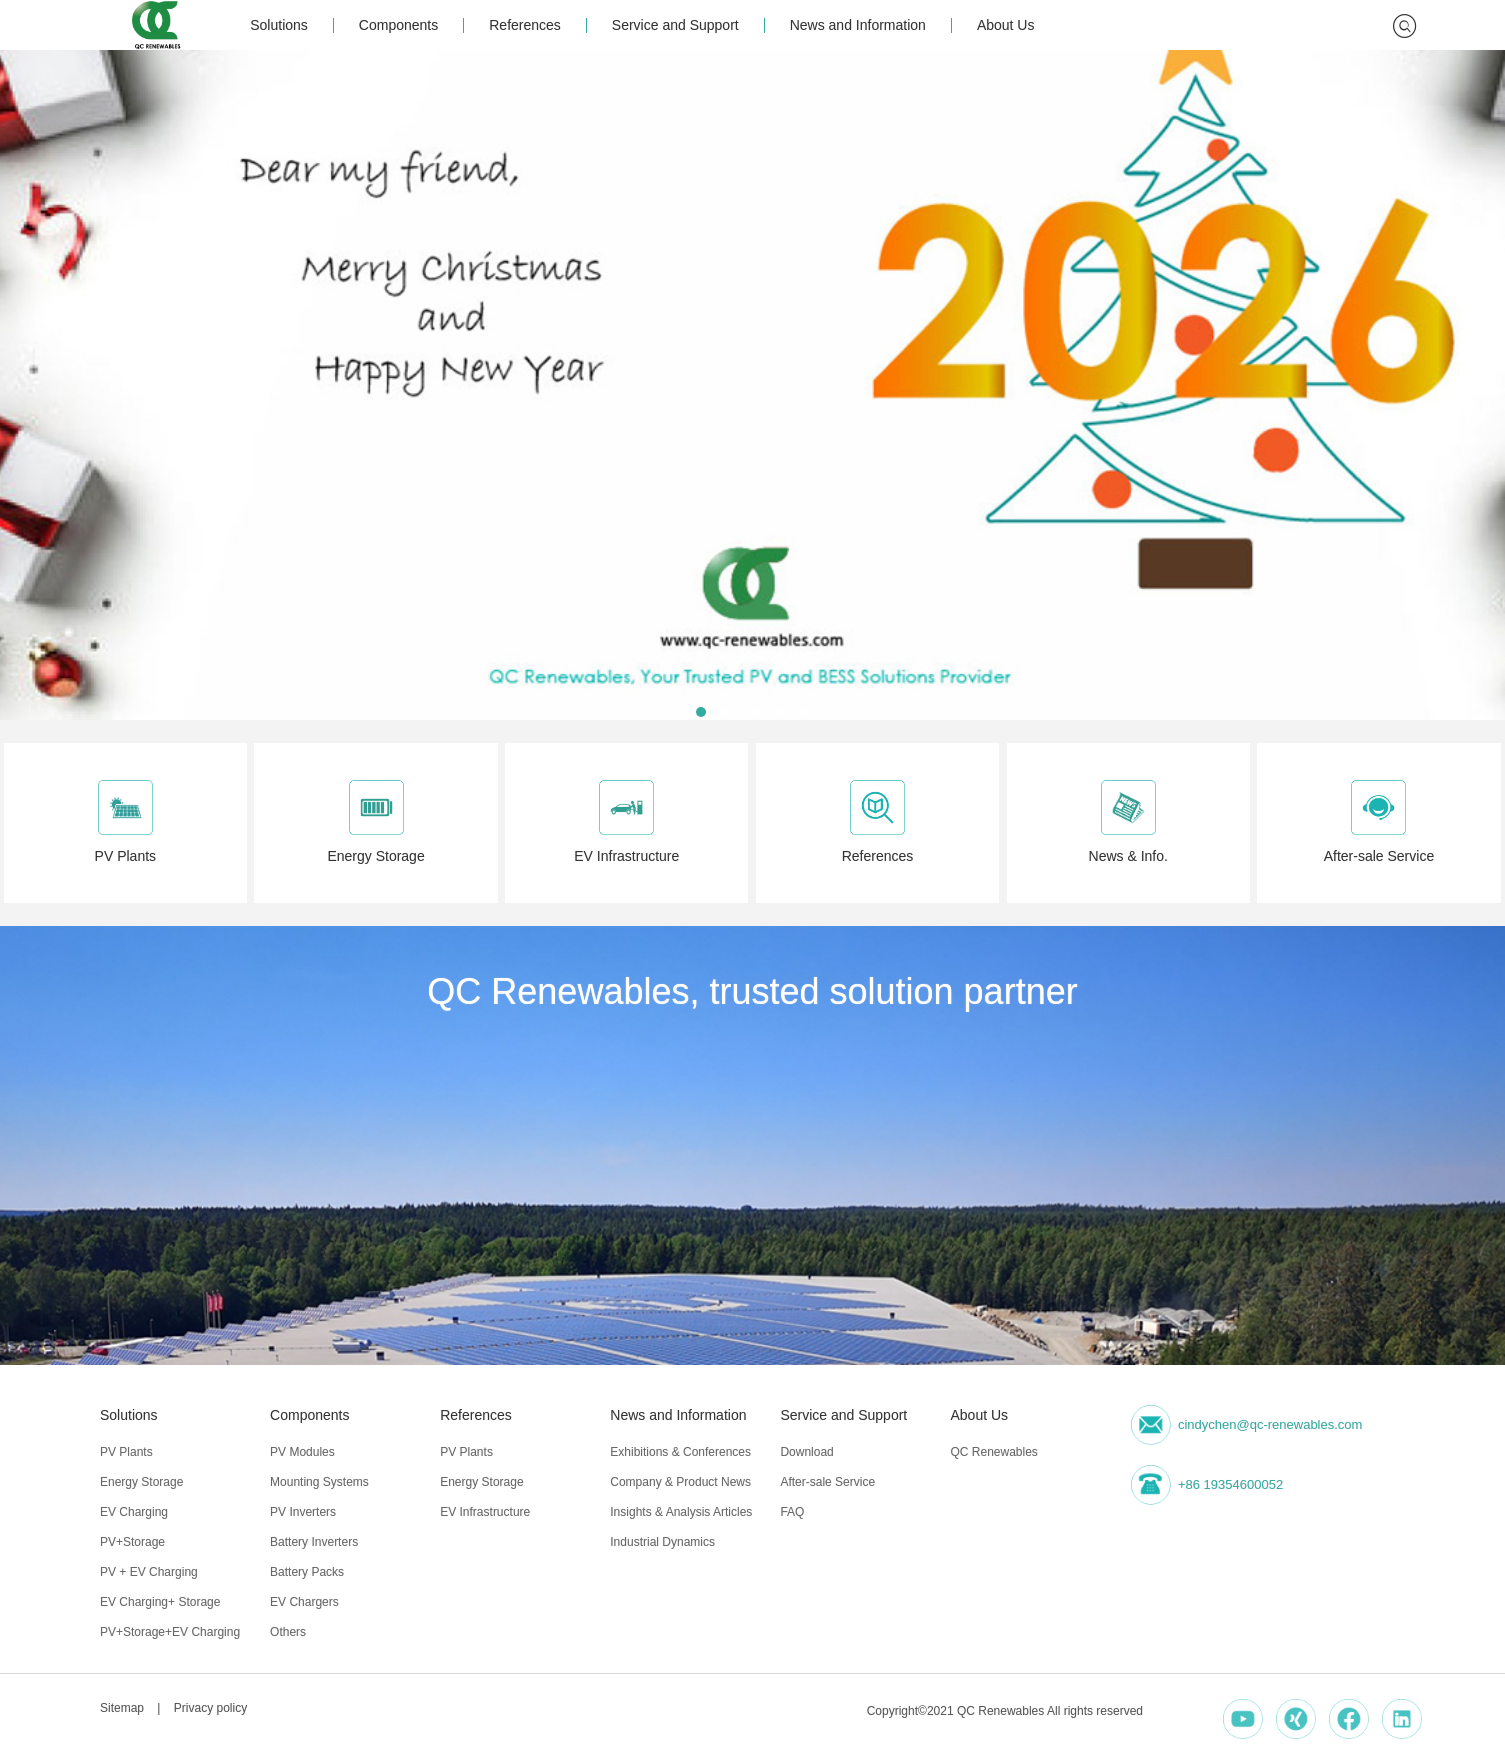 The width and height of the screenshot is (1505, 1747). What do you see at coordinates (485, 1512) in the screenshot?
I see `EV Infrastructure` at bounding box center [485, 1512].